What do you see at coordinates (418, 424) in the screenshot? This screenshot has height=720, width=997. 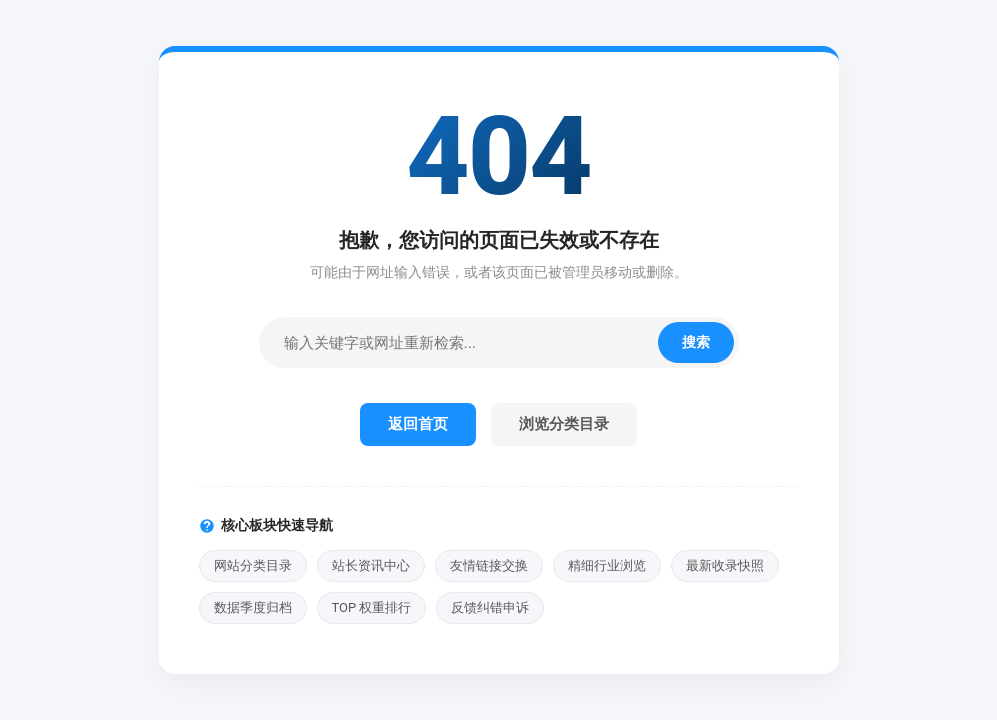 I see `返回首页` at bounding box center [418, 424].